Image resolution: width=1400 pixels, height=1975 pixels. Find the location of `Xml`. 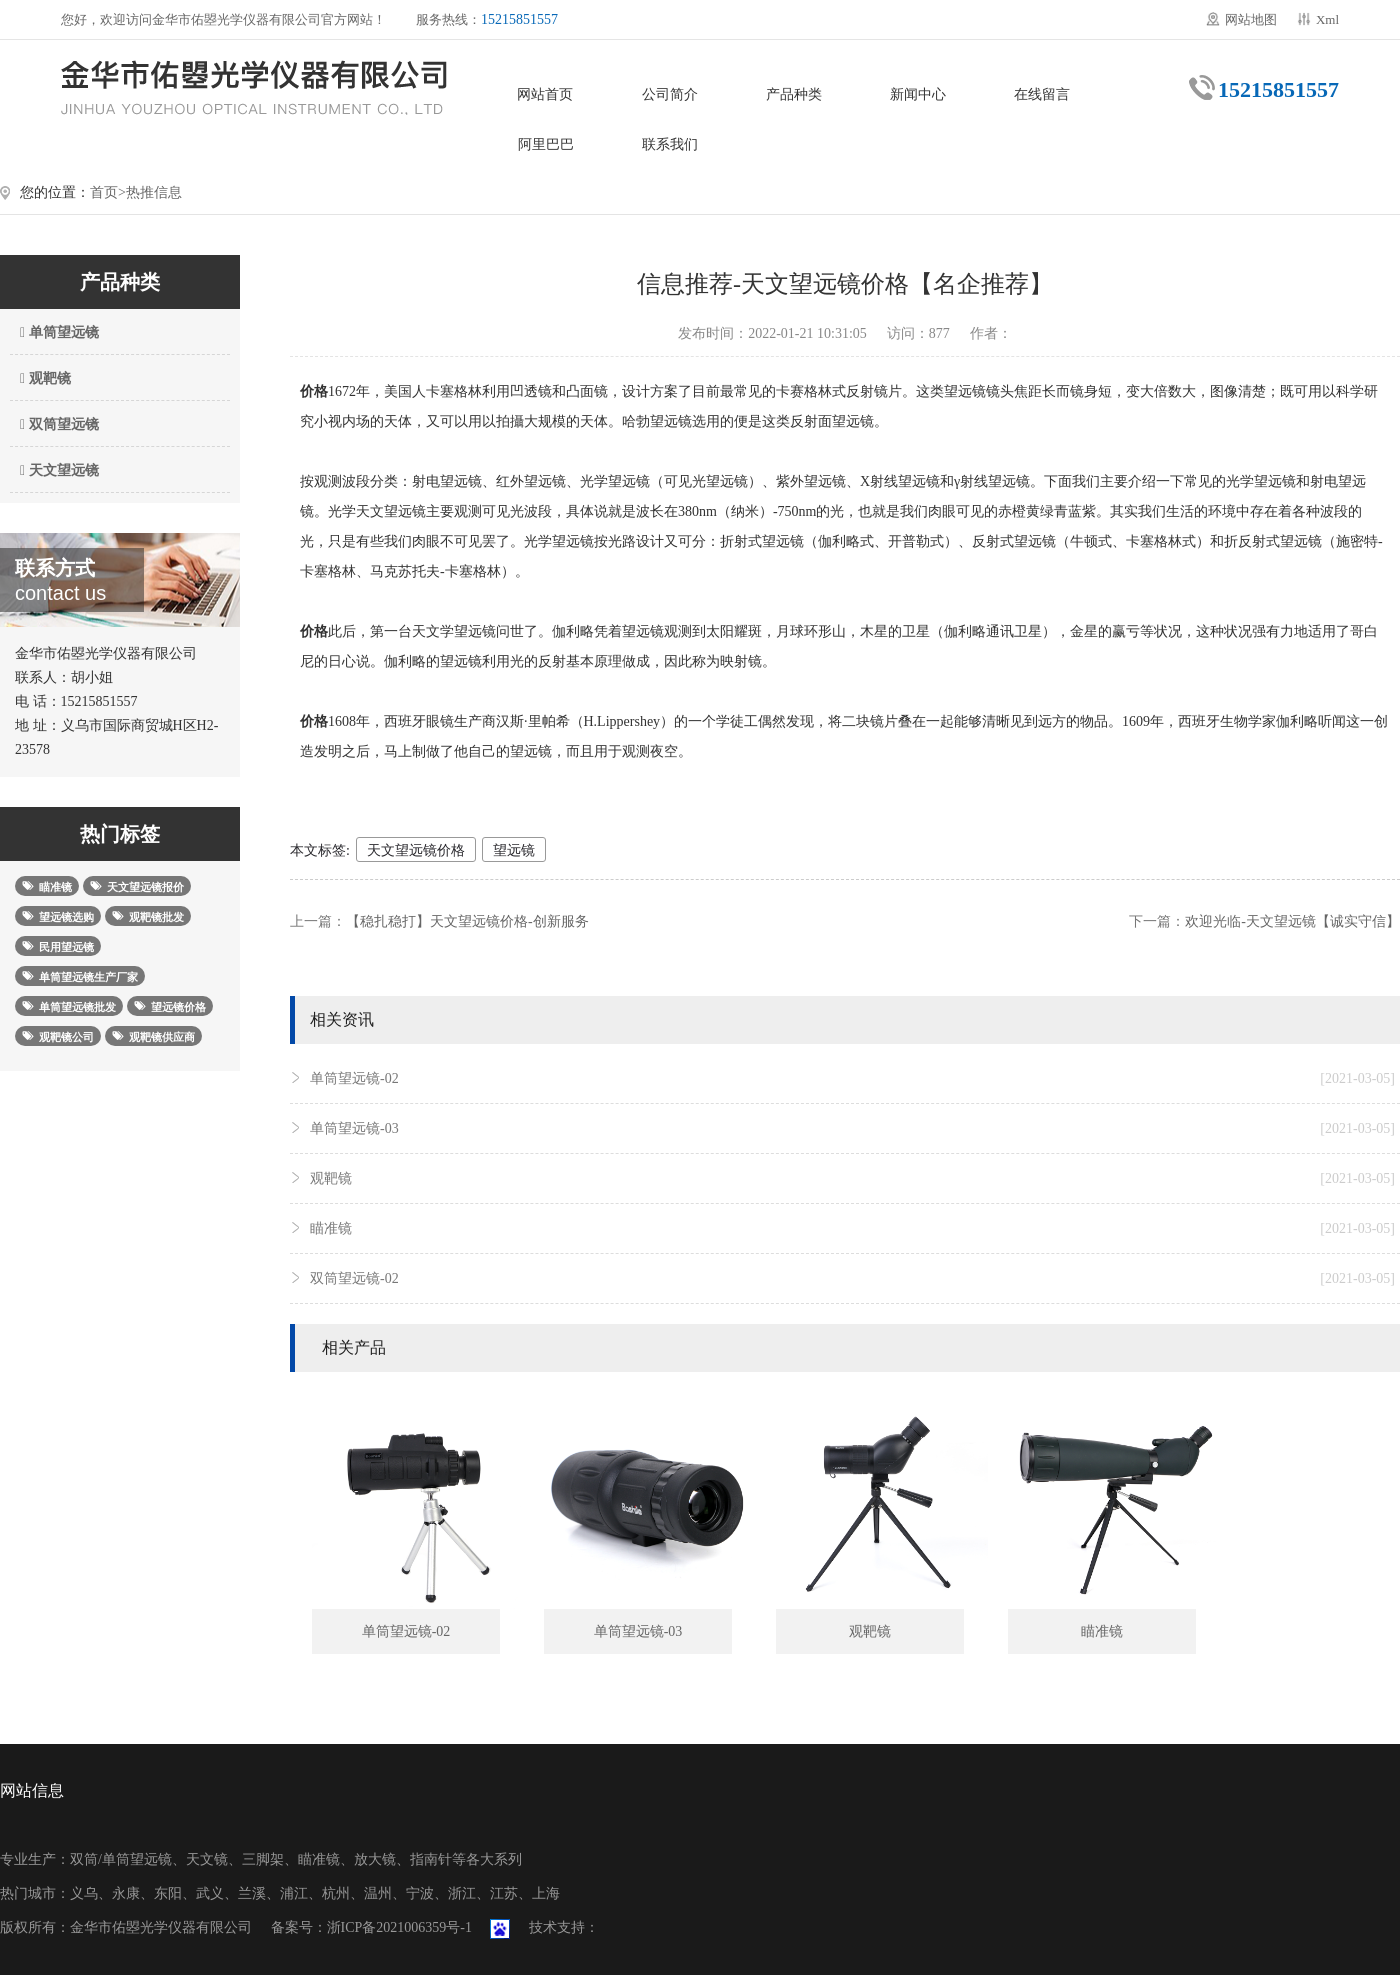

Xml is located at coordinates (1327, 19).